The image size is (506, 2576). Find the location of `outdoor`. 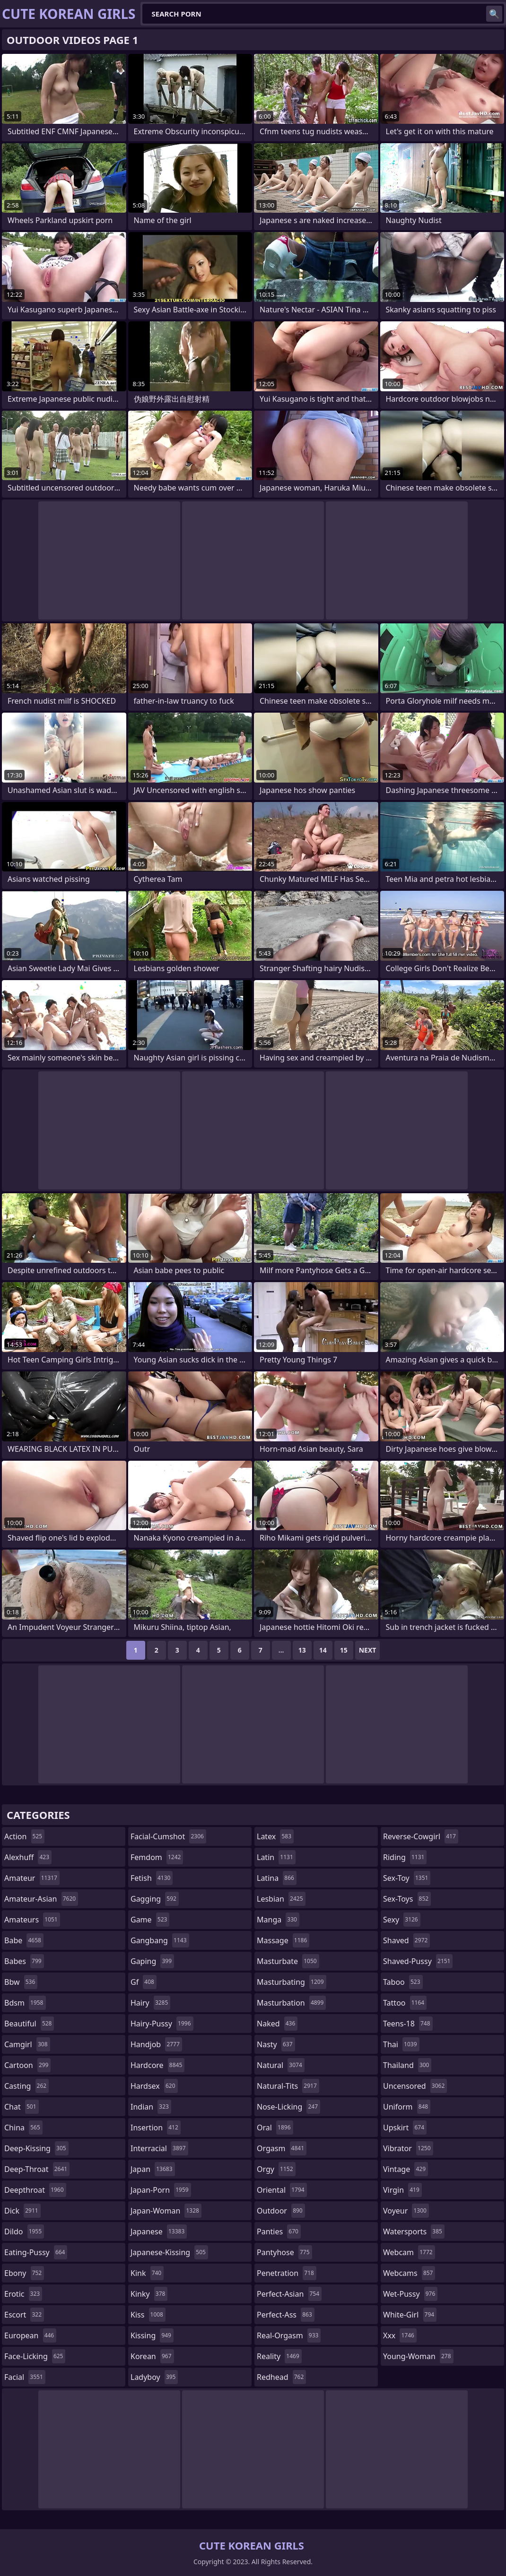

outdoor is located at coordinates (281, 2211).